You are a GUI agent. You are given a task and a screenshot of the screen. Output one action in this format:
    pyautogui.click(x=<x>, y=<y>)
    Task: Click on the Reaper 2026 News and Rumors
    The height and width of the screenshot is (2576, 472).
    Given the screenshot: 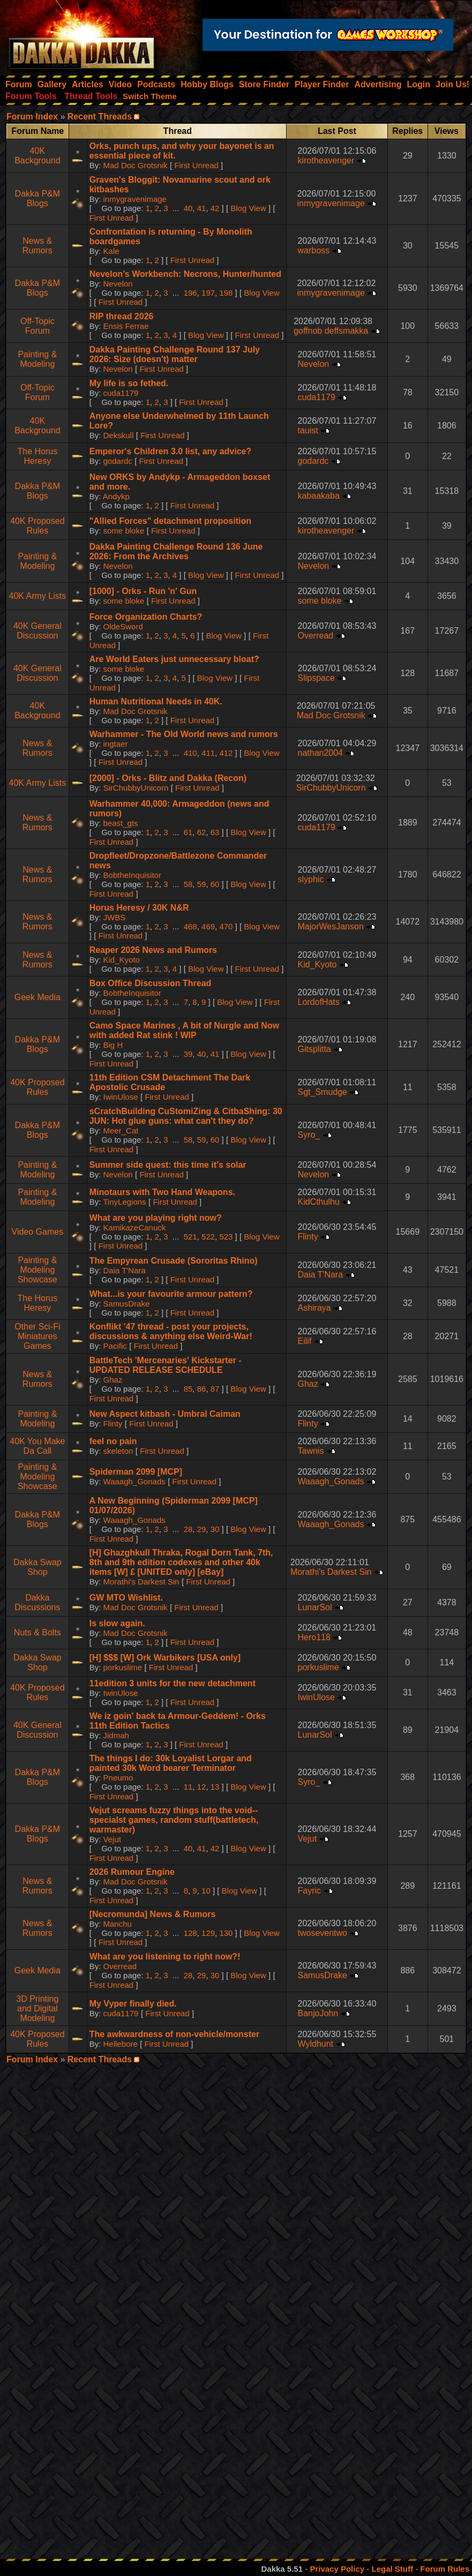 What is the action you would take?
    pyautogui.click(x=153, y=950)
    